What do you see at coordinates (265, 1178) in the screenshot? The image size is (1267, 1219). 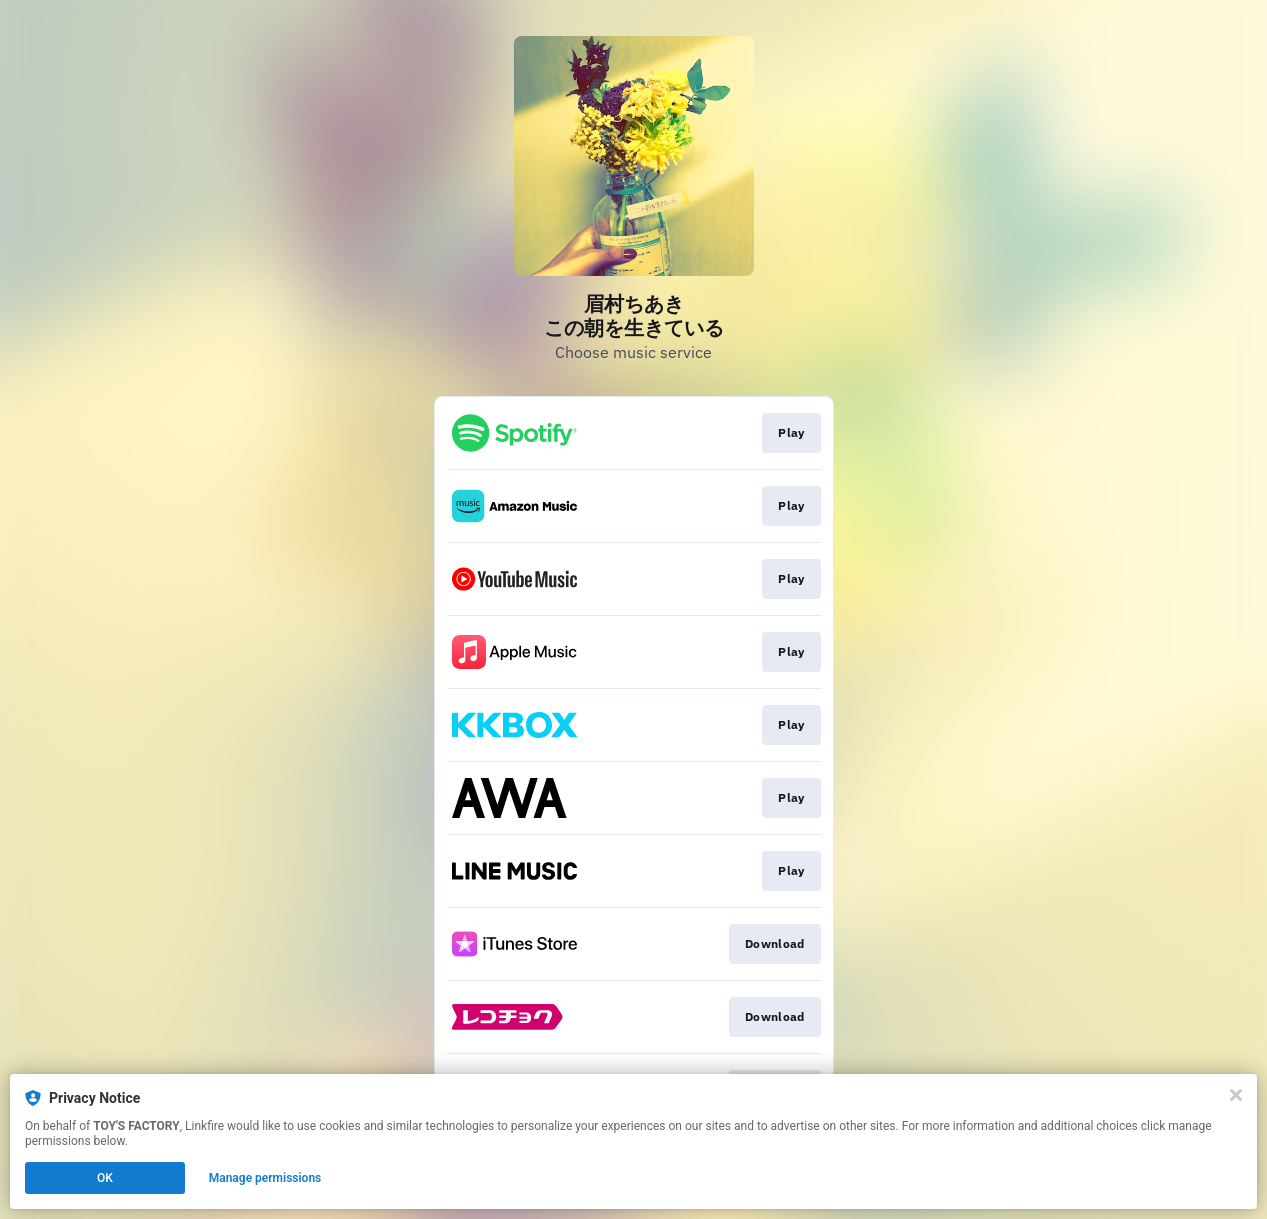 I see `Manage permissions` at bounding box center [265, 1178].